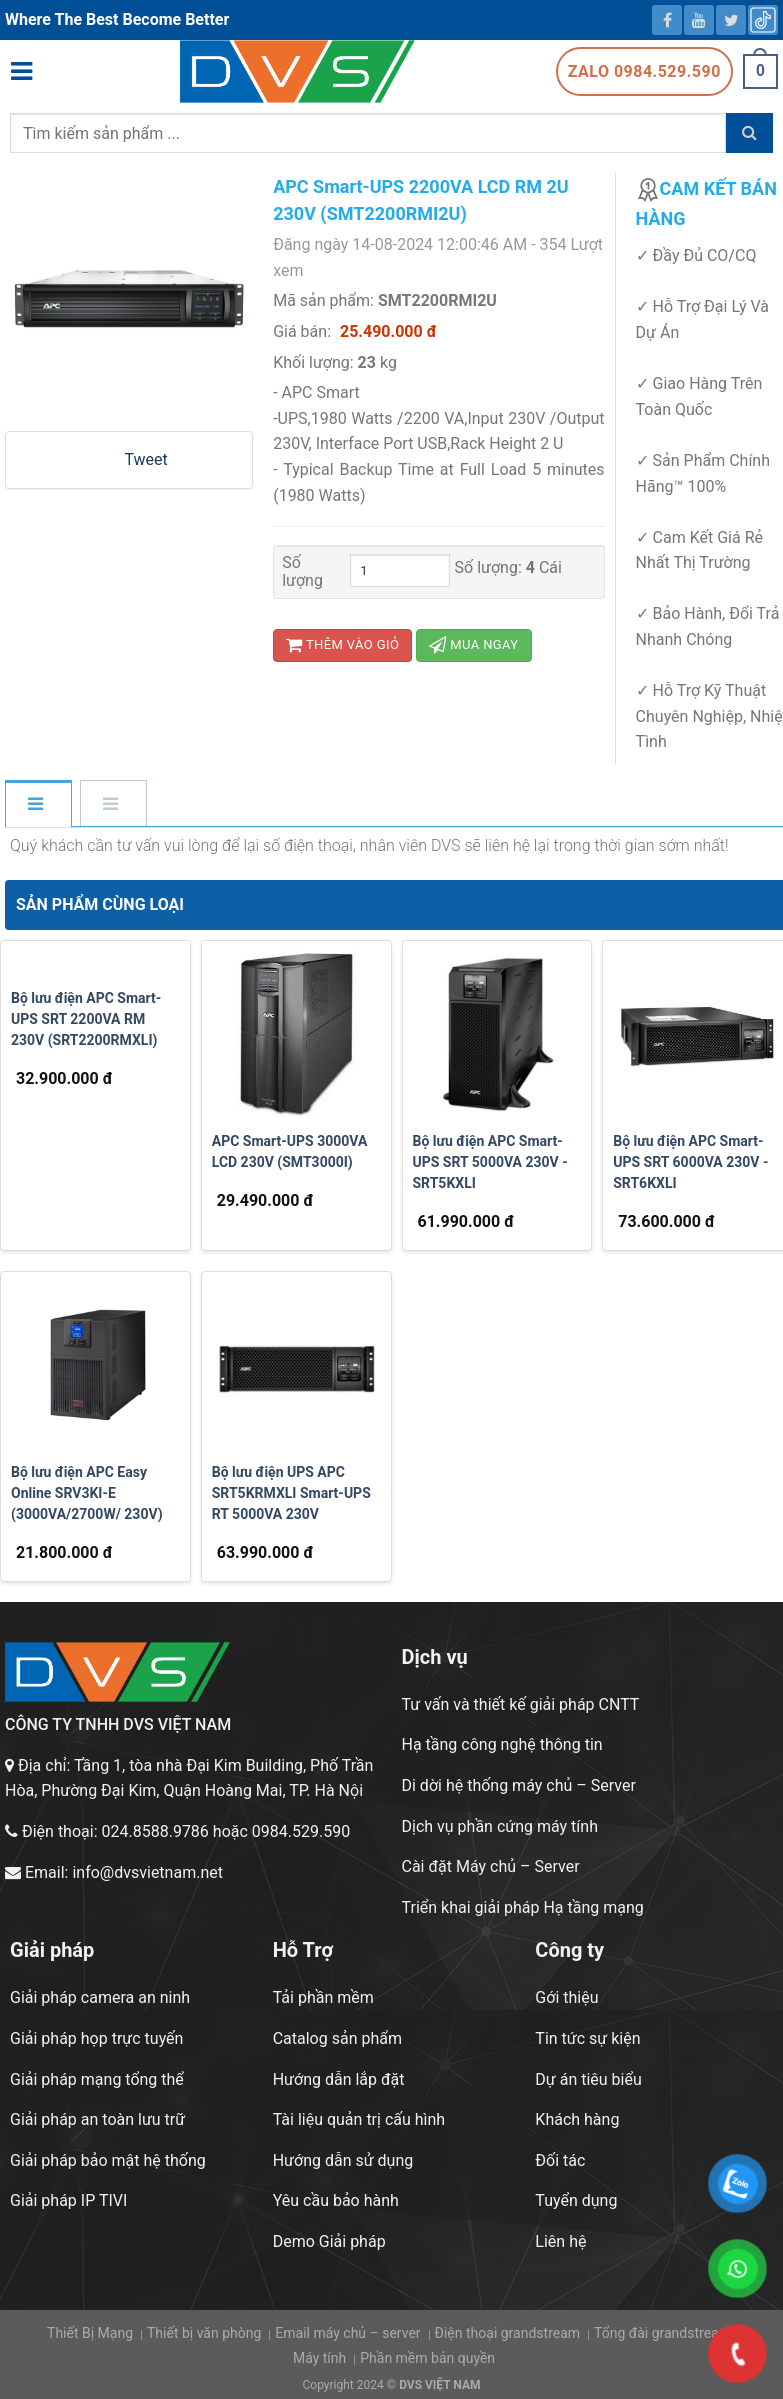  Describe the element at coordinates (662, 2333) in the screenshot. I see `Tổng đài grandstream` at that location.